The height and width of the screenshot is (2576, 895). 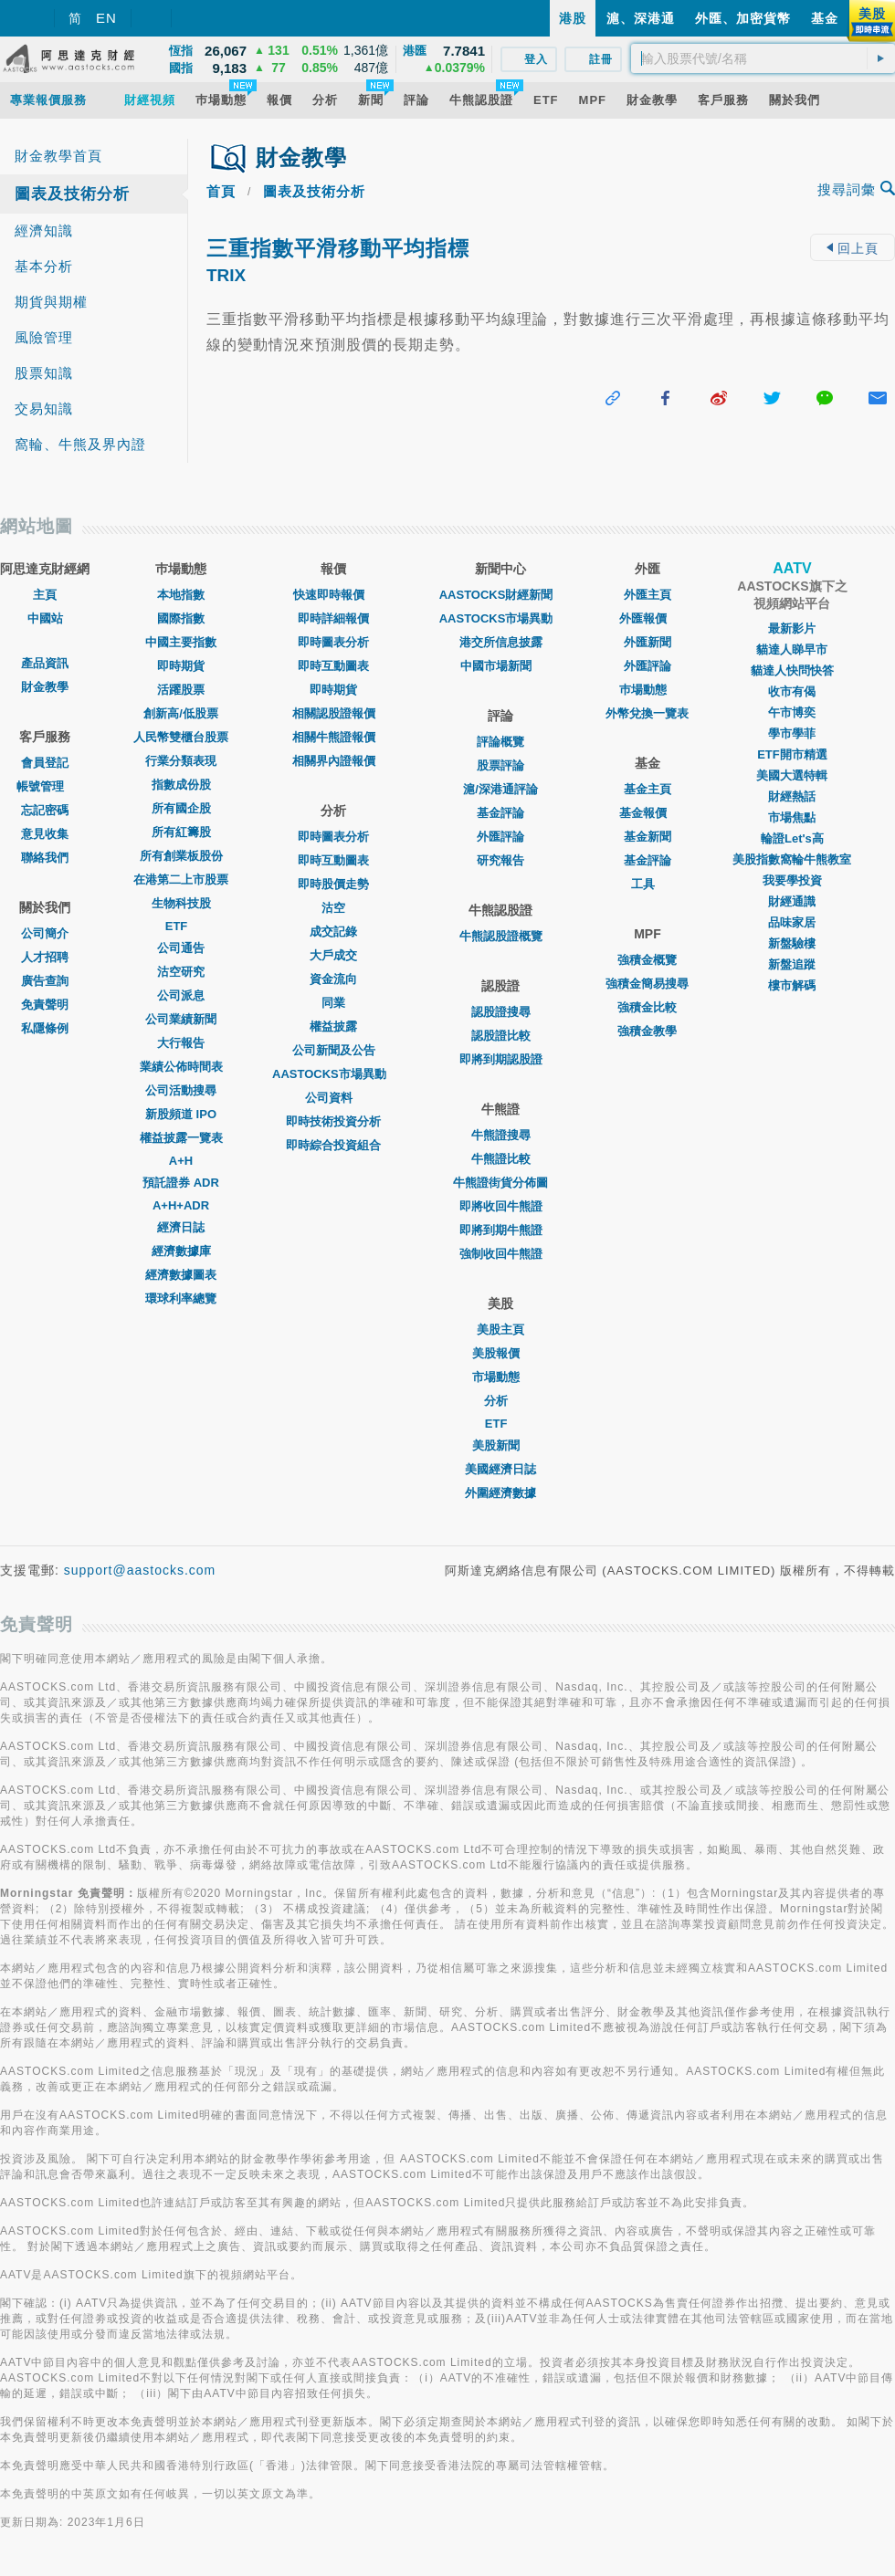 What do you see at coordinates (44, 373) in the screenshot?
I see `股票知識` at bounding box center [44, 373].